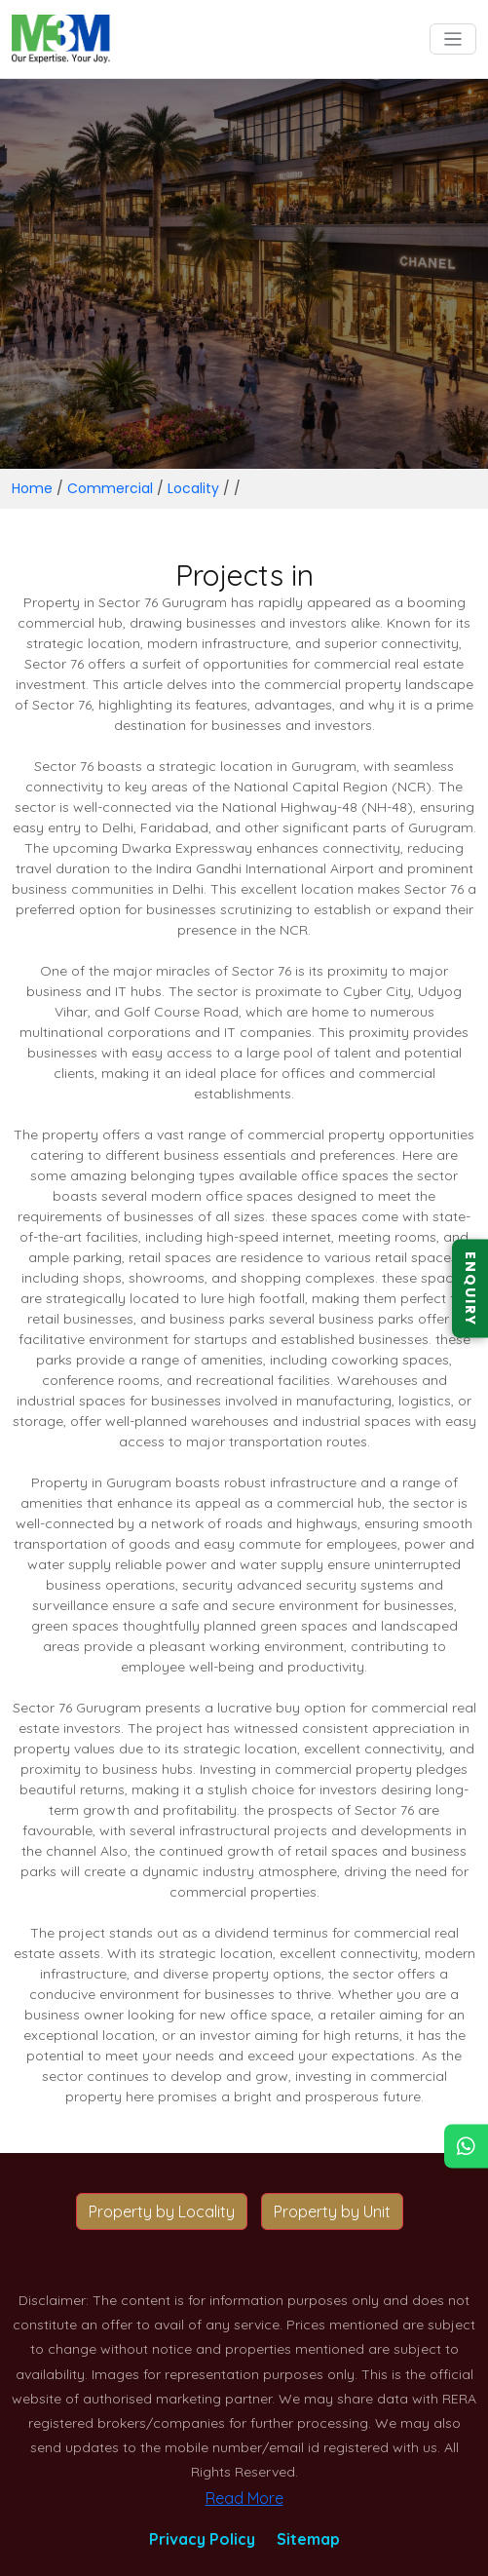 This screenshot has width=488, height=2576. What do you see at coordinates (193, 488) in the screenshot?
I see `Locality` at bounding box center [193, 488].